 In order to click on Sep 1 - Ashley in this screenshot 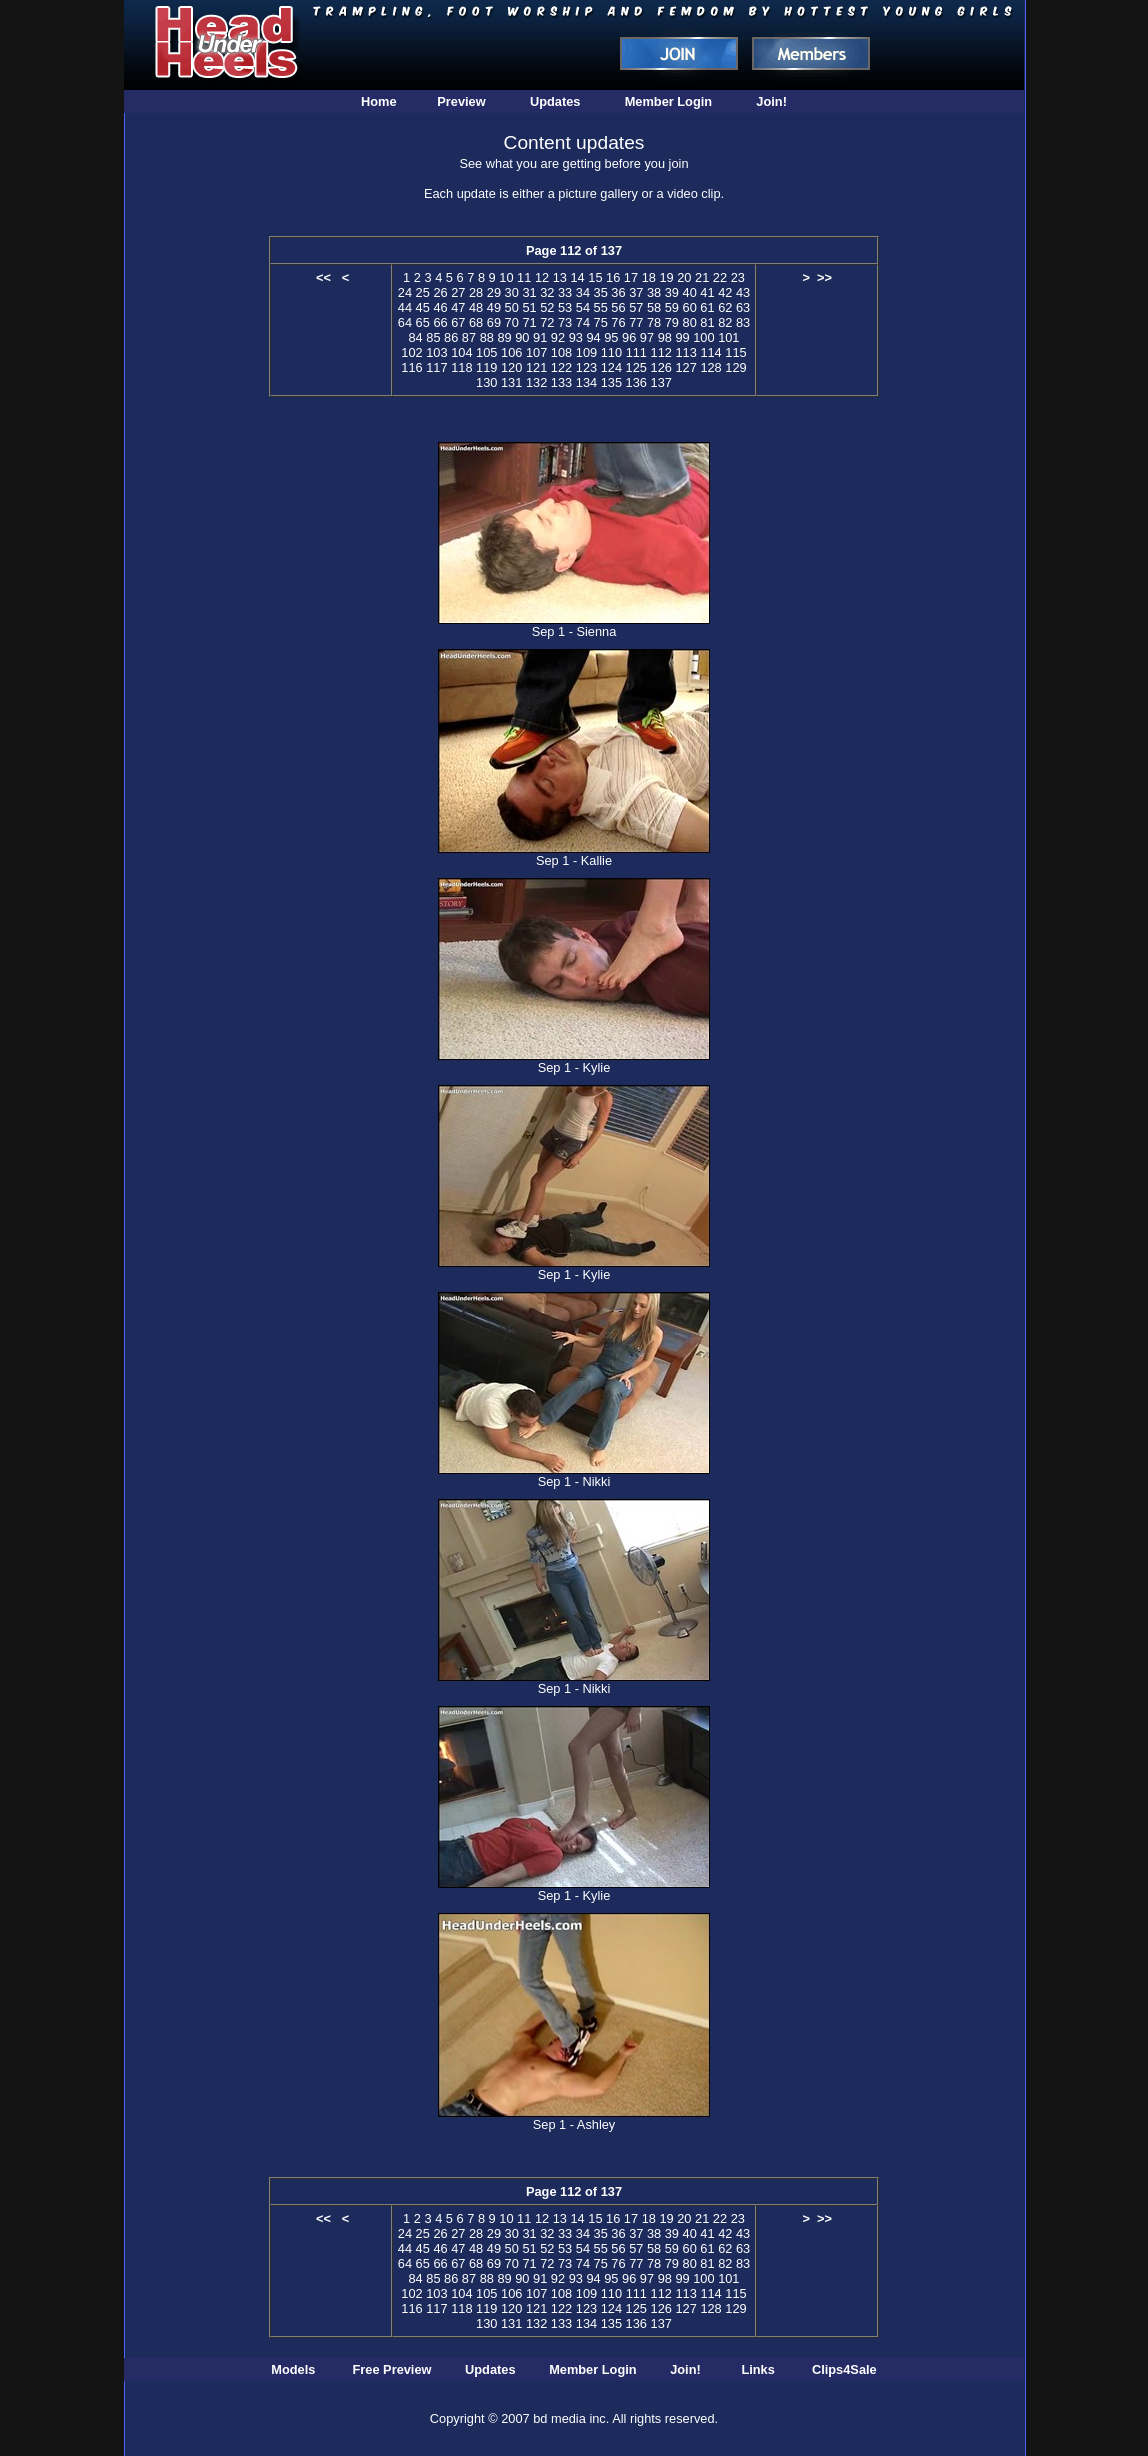, I will do `click(574, 2124)`.